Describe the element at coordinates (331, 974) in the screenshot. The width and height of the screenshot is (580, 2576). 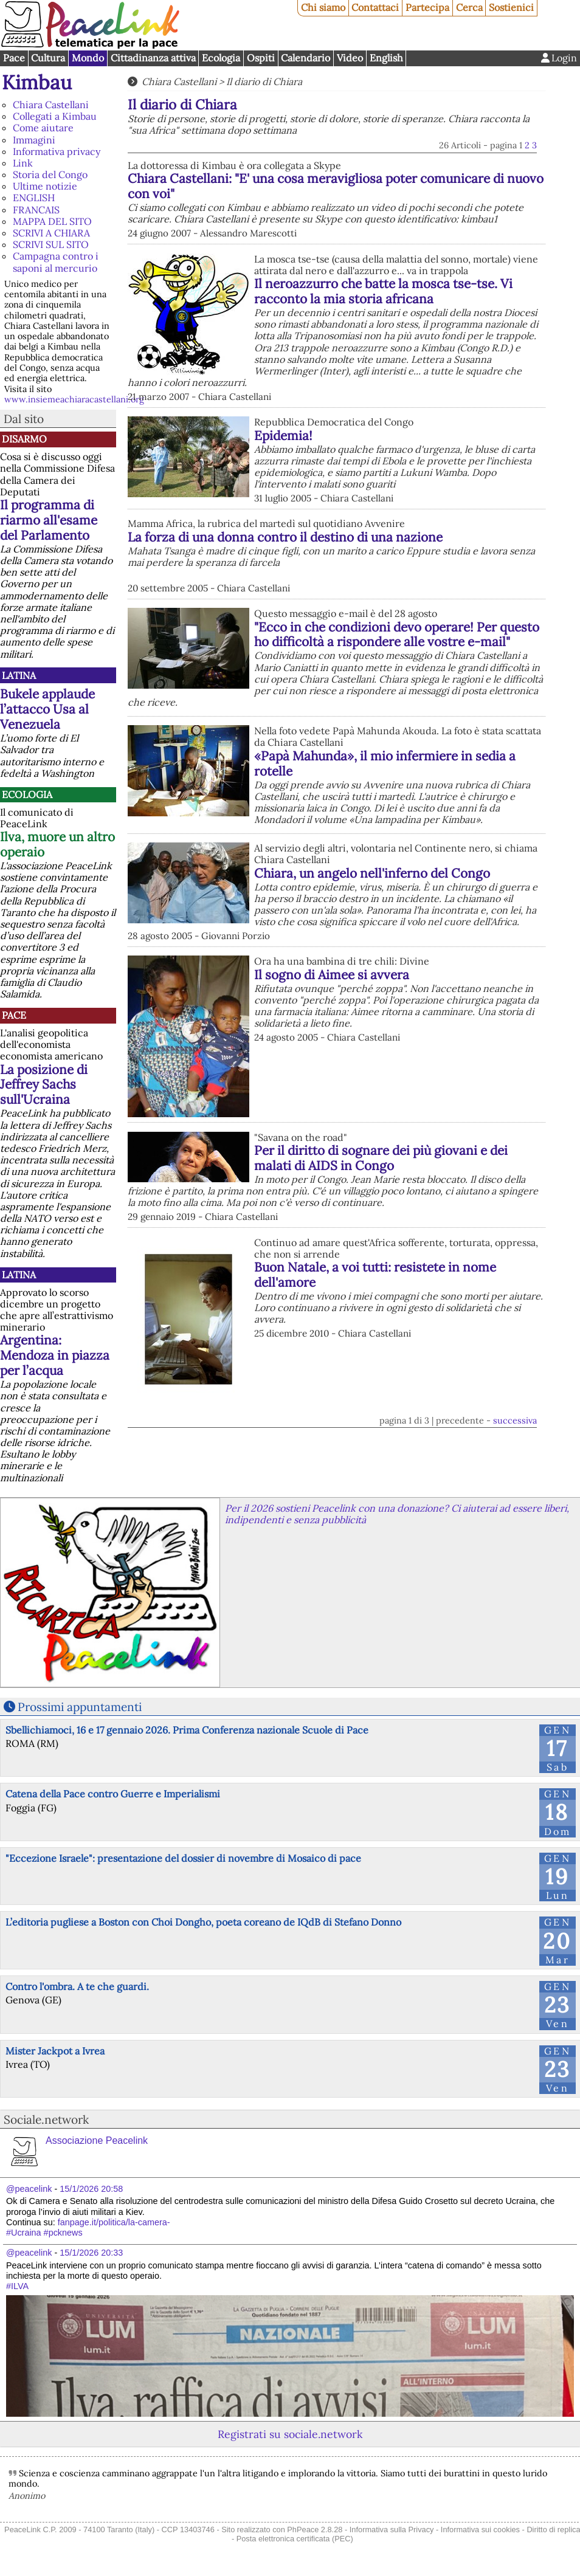
I see `Il sogno di Aimee si avvera` at that location.